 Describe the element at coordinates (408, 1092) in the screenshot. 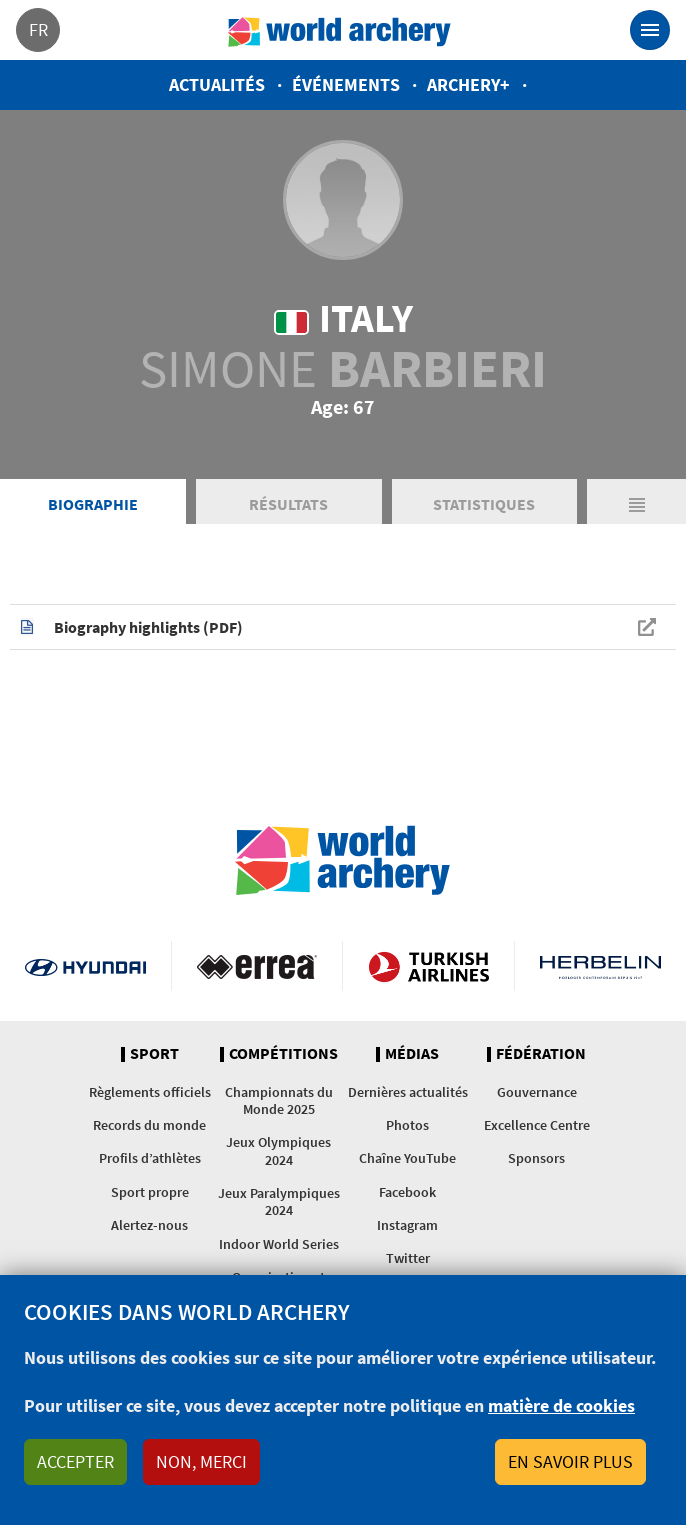

I see `Dernières actualités` at that location.